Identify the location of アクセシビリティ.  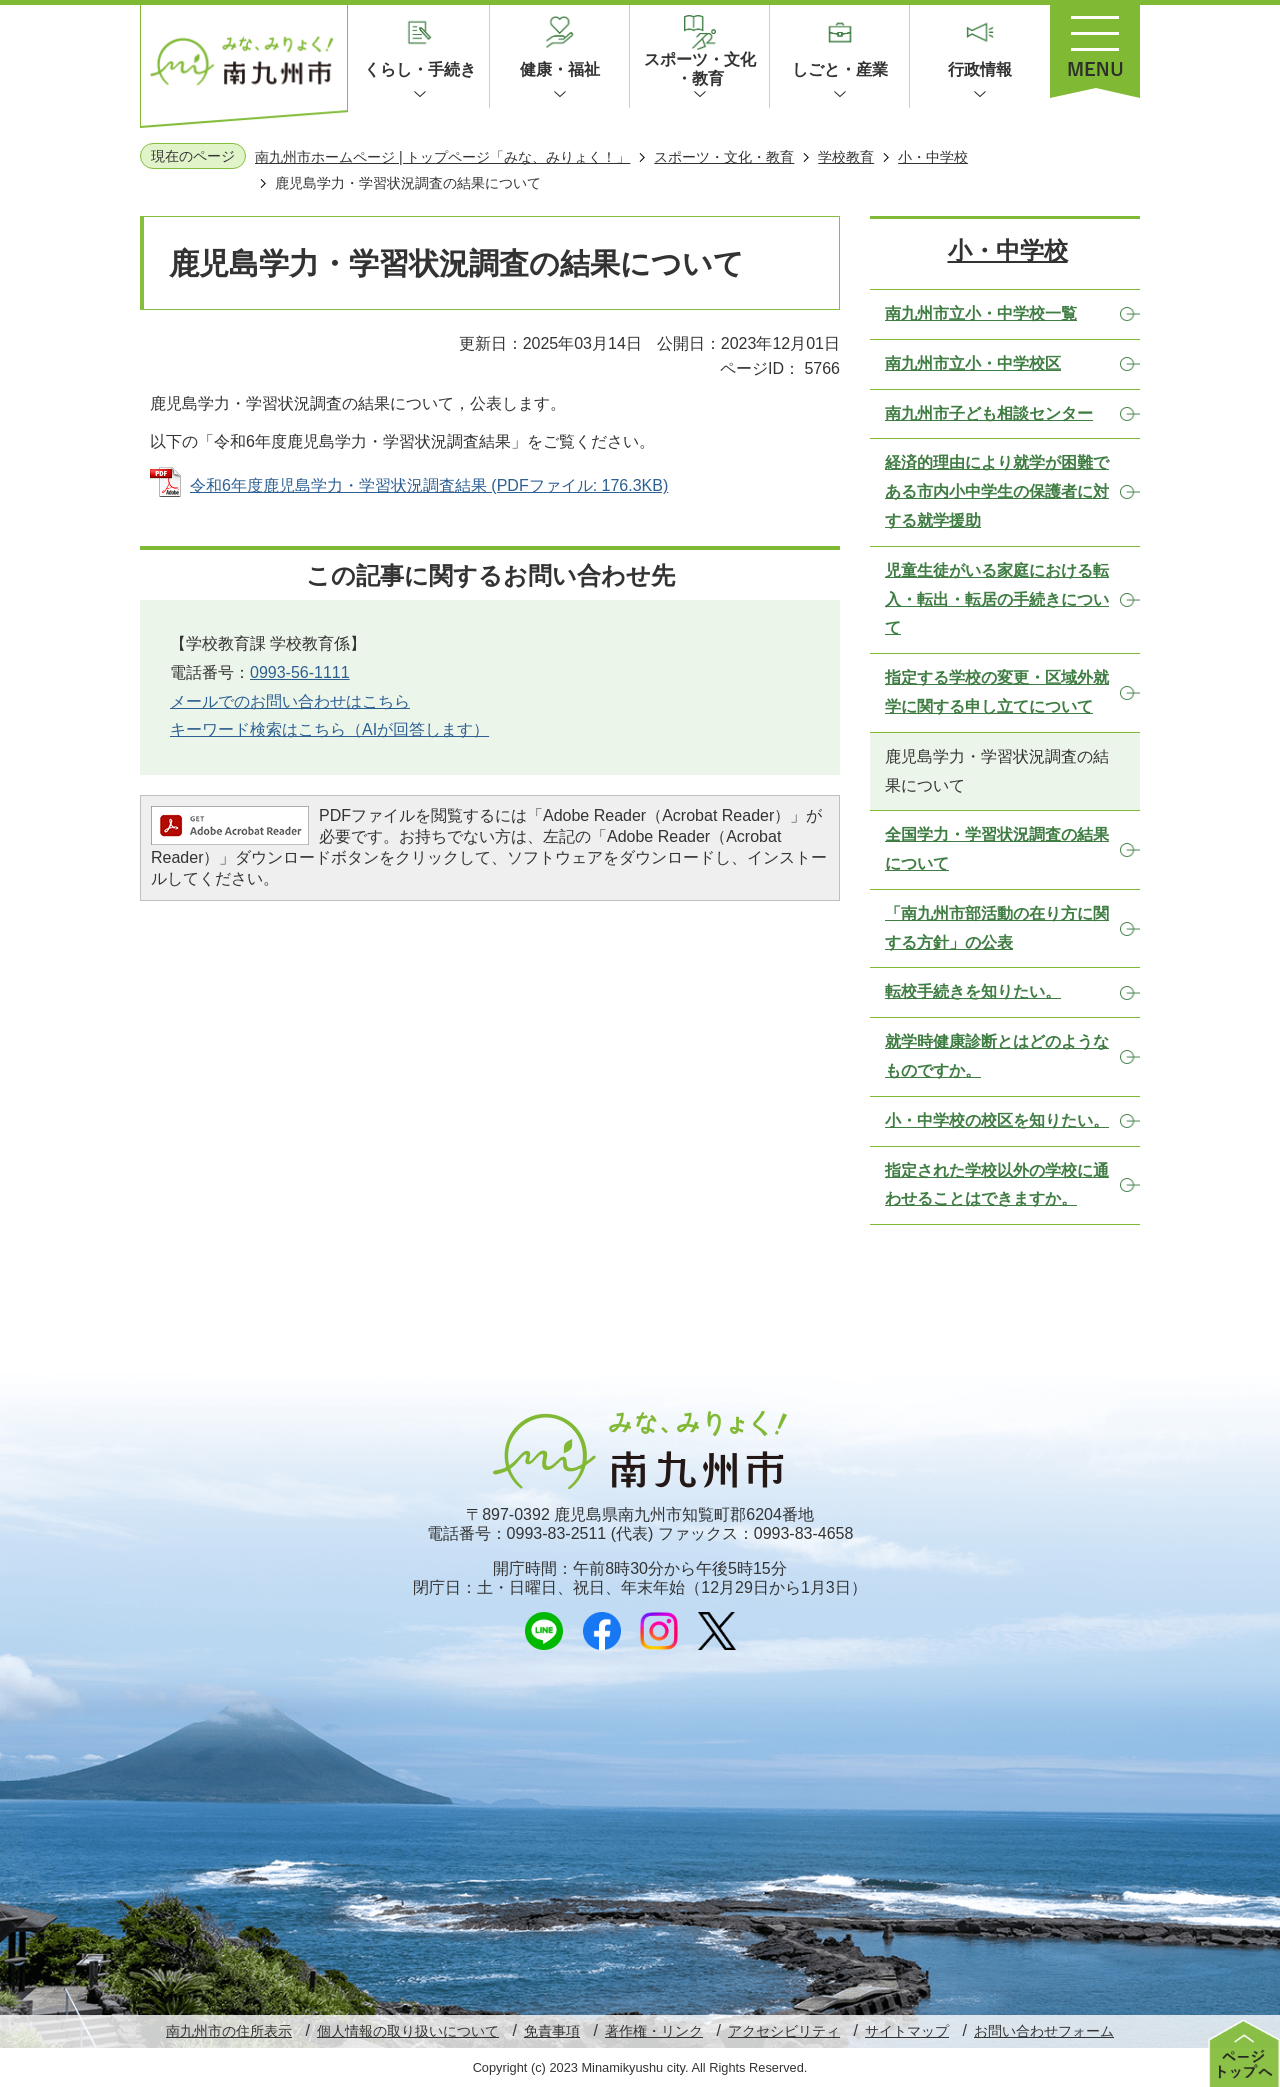
(784, 2031).